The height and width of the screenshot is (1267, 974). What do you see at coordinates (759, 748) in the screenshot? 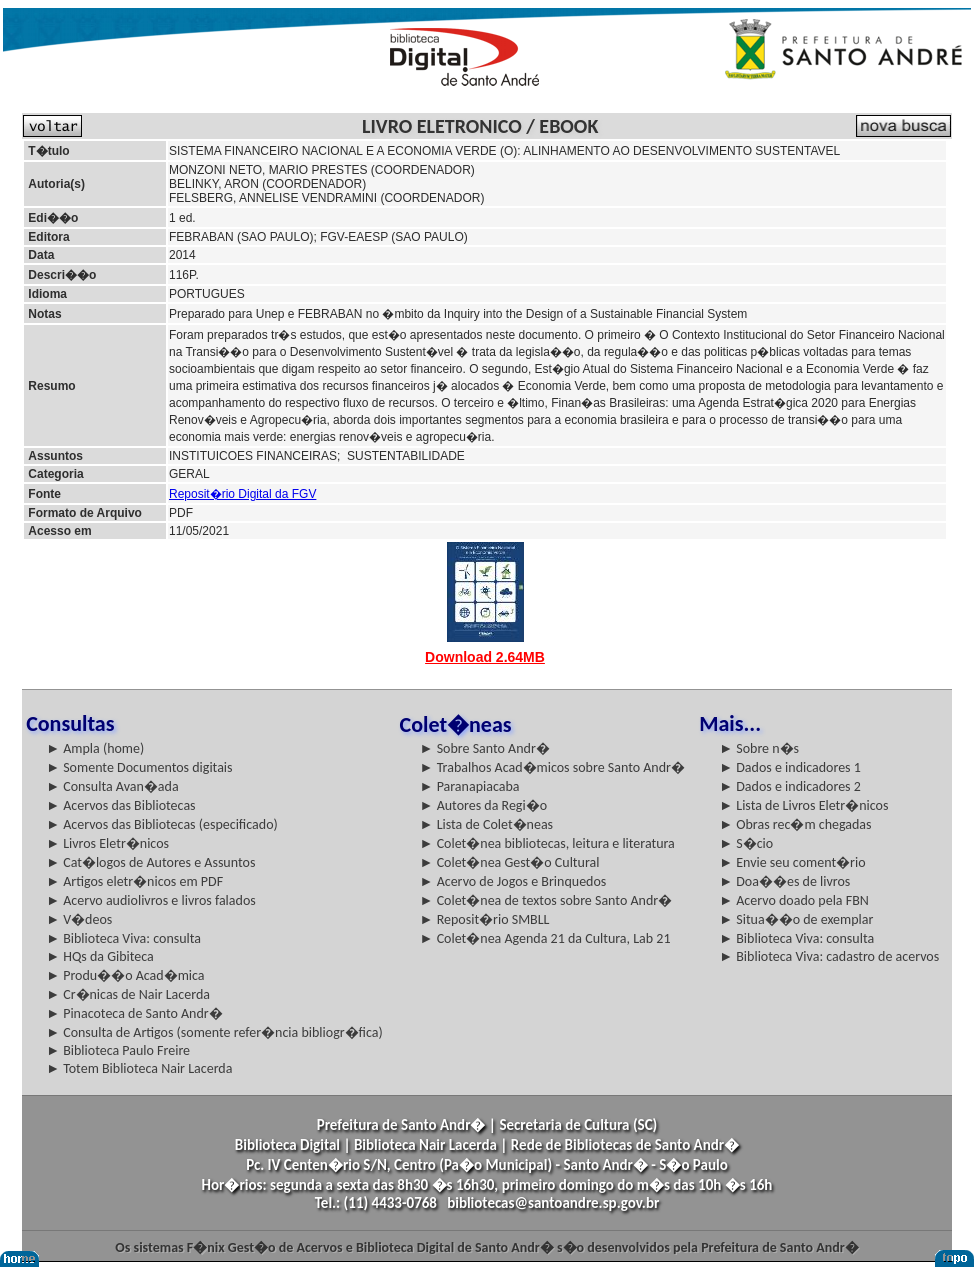
I see `► Sobre n�s` at bounding box center [759, 748].